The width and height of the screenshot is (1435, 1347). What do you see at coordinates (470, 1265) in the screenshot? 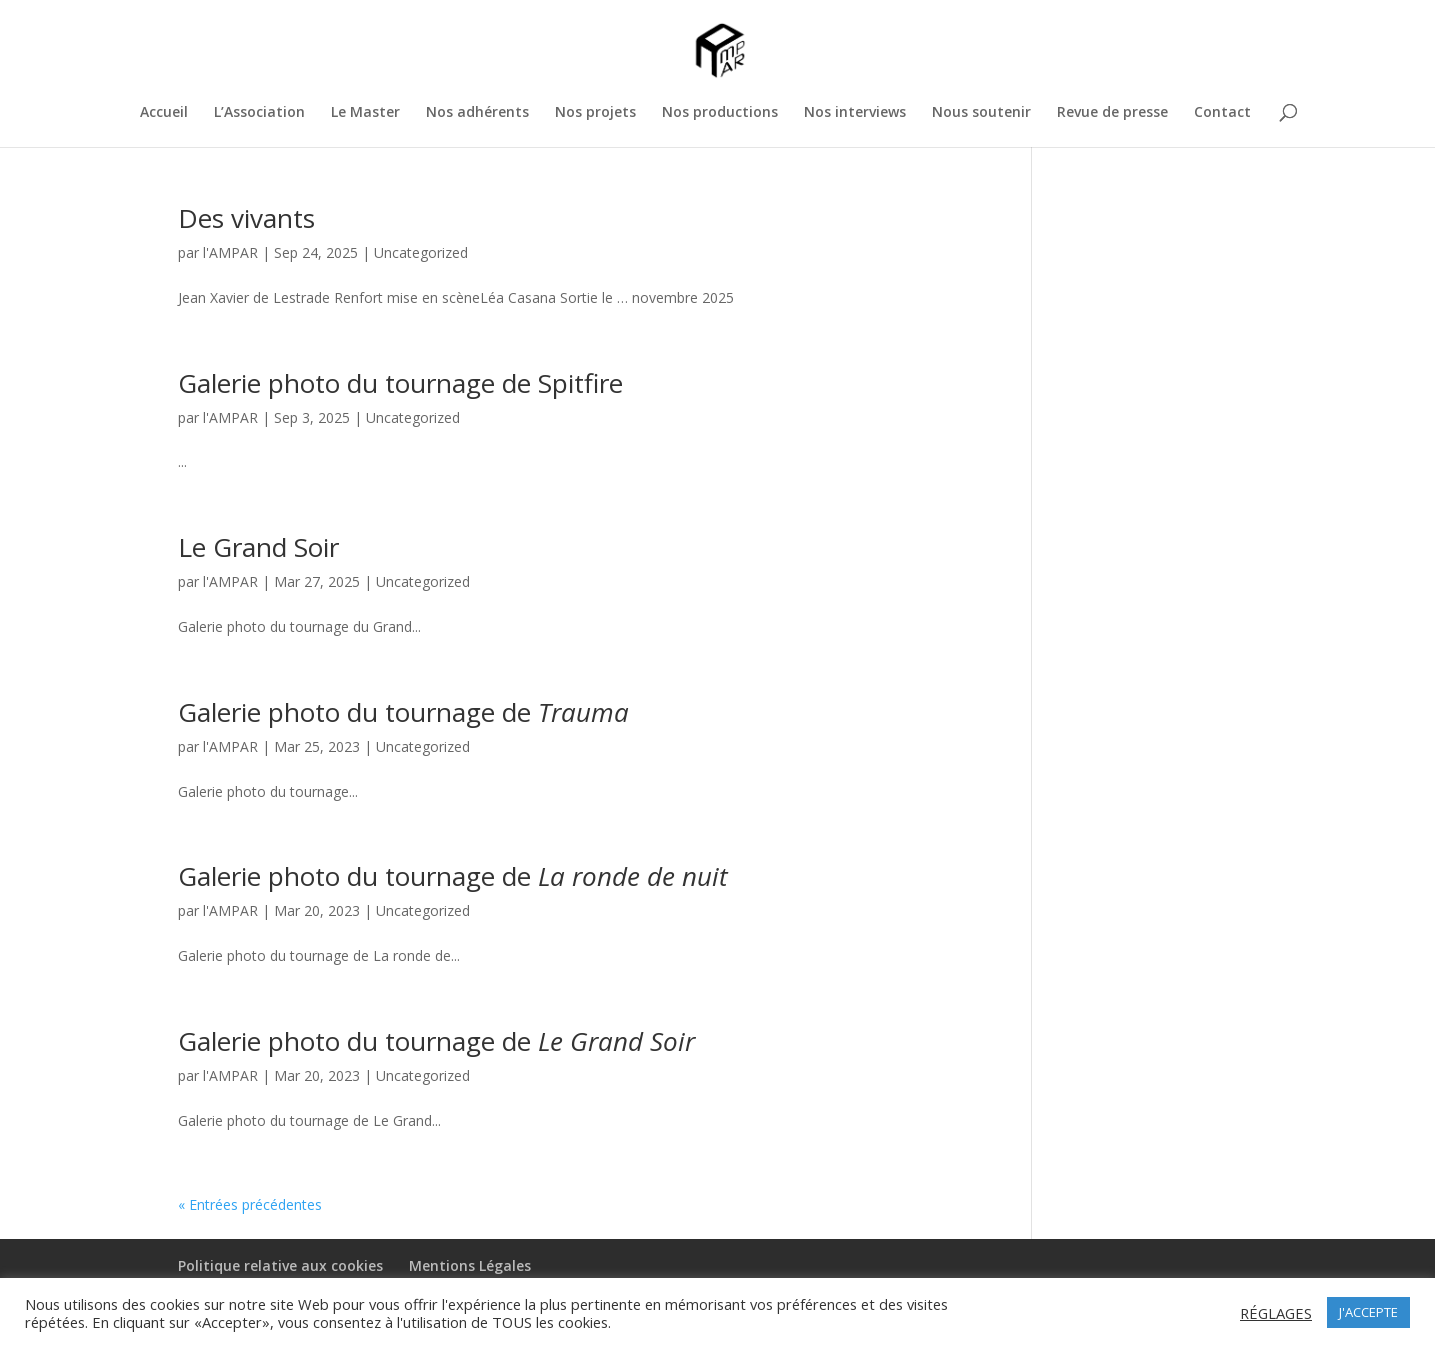
I see `Mentions Légales` at bounding box center [470, 1265].